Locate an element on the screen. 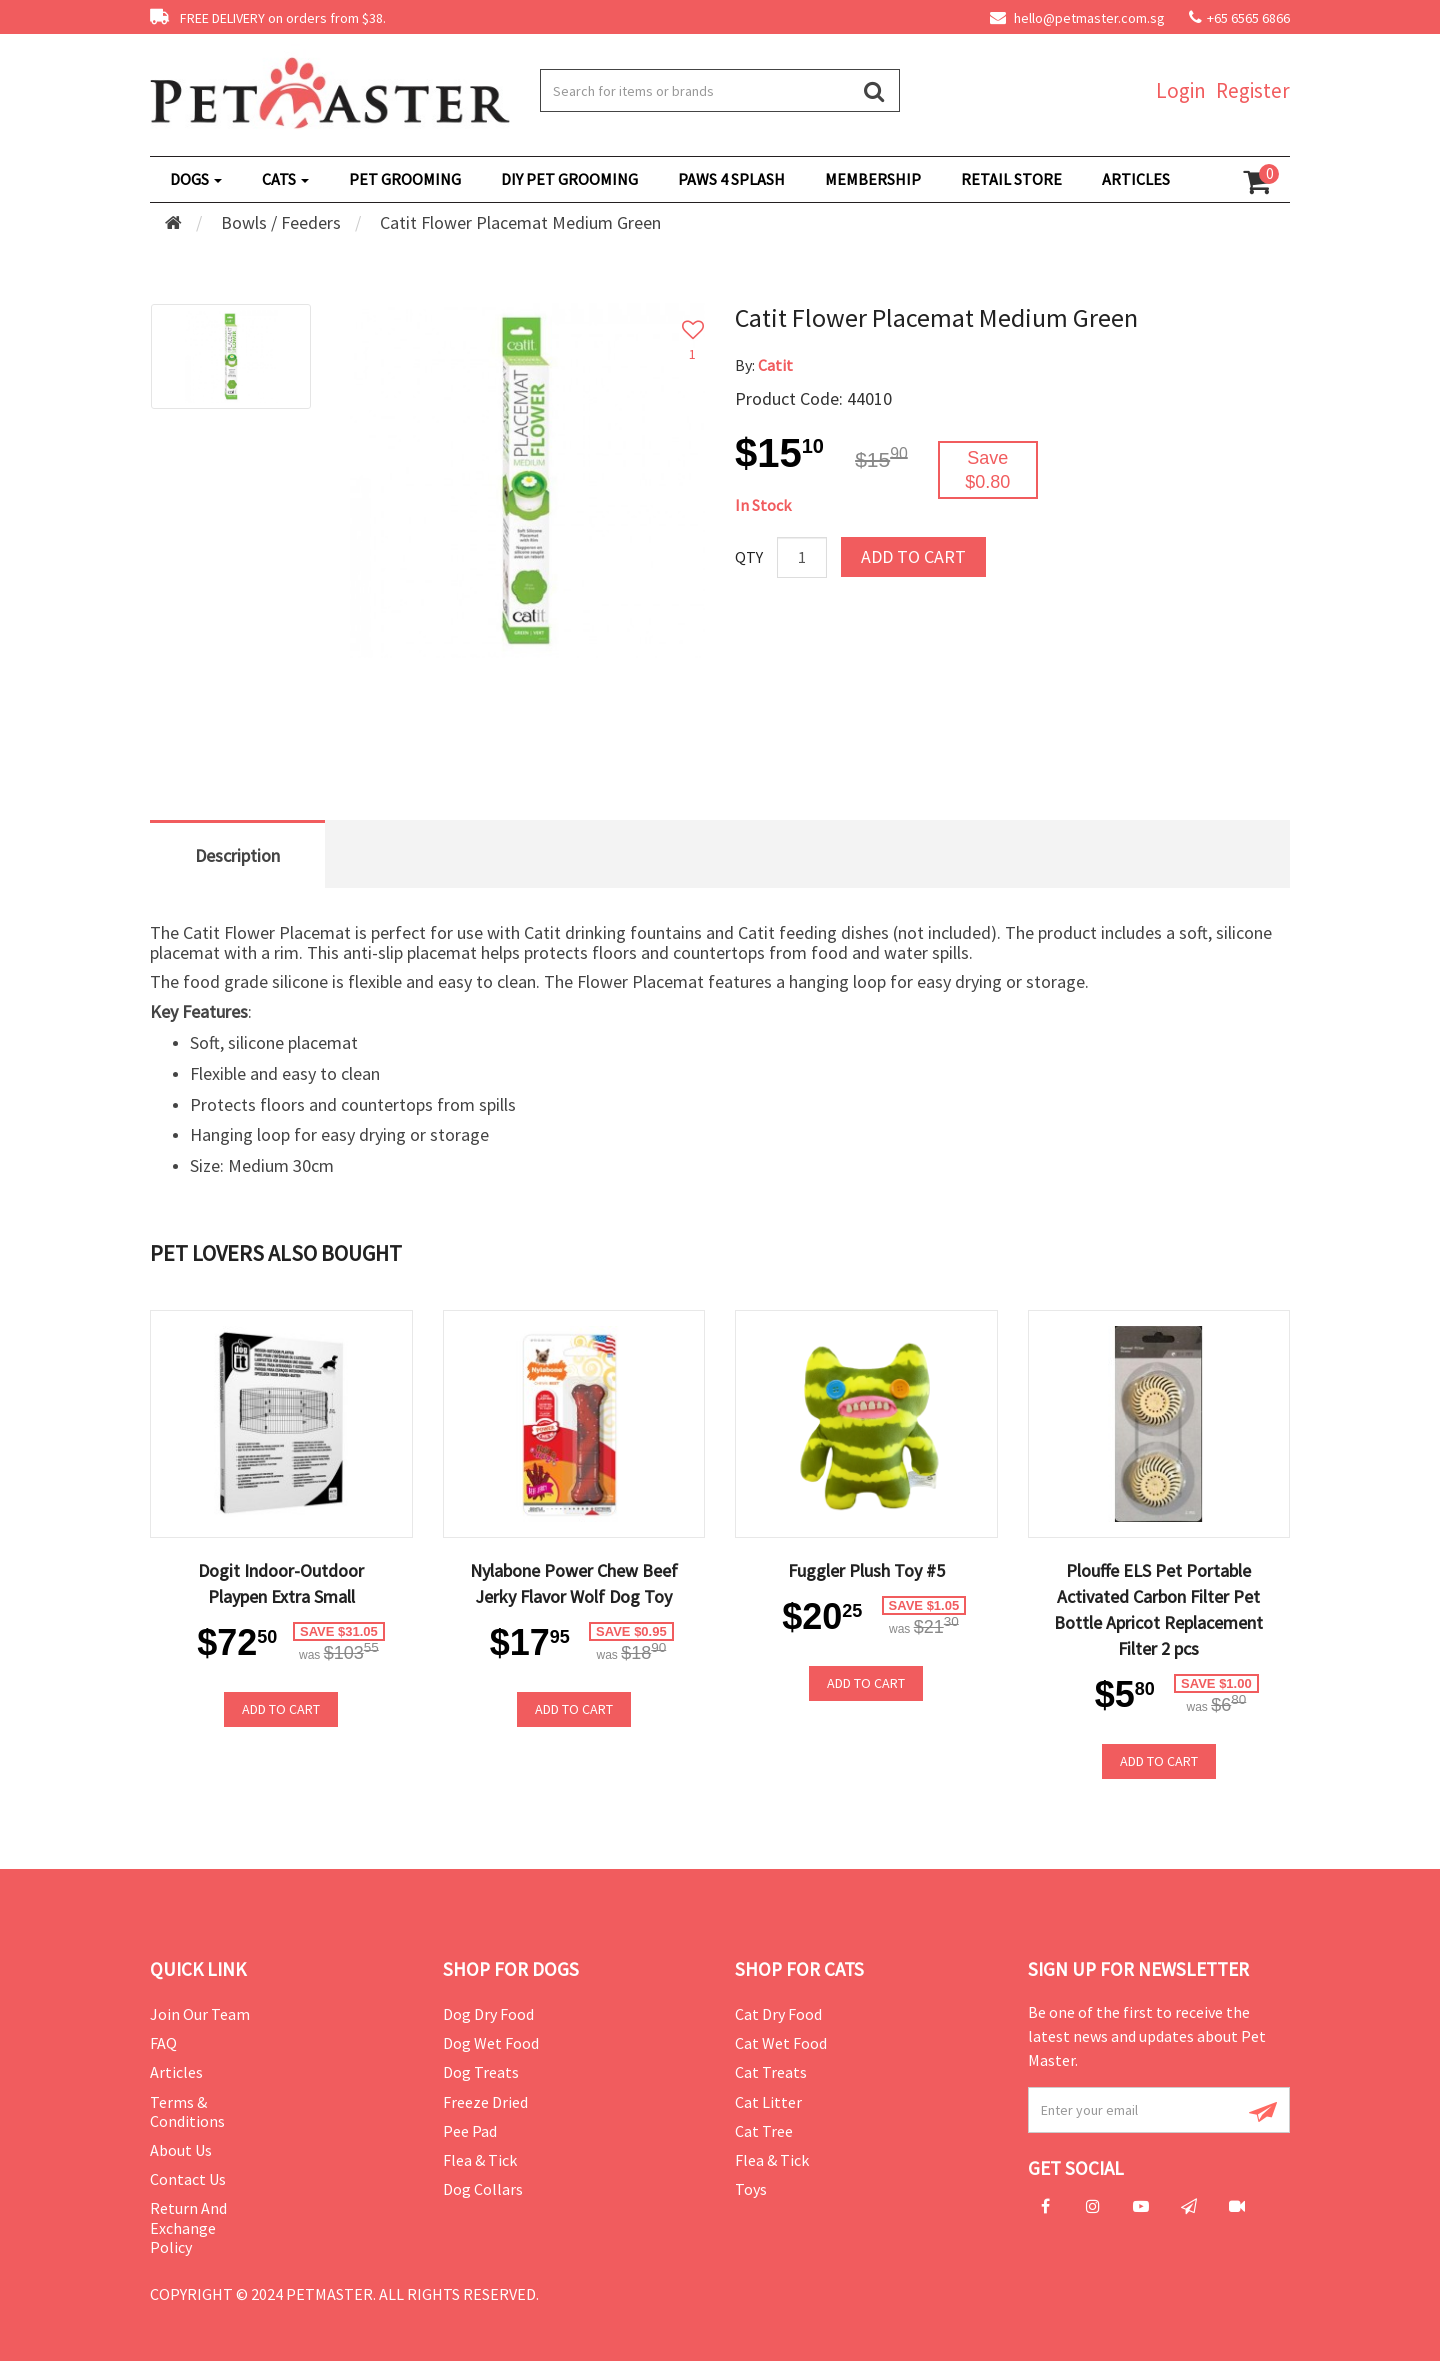  About Us is located at coordinates (181, 2150).